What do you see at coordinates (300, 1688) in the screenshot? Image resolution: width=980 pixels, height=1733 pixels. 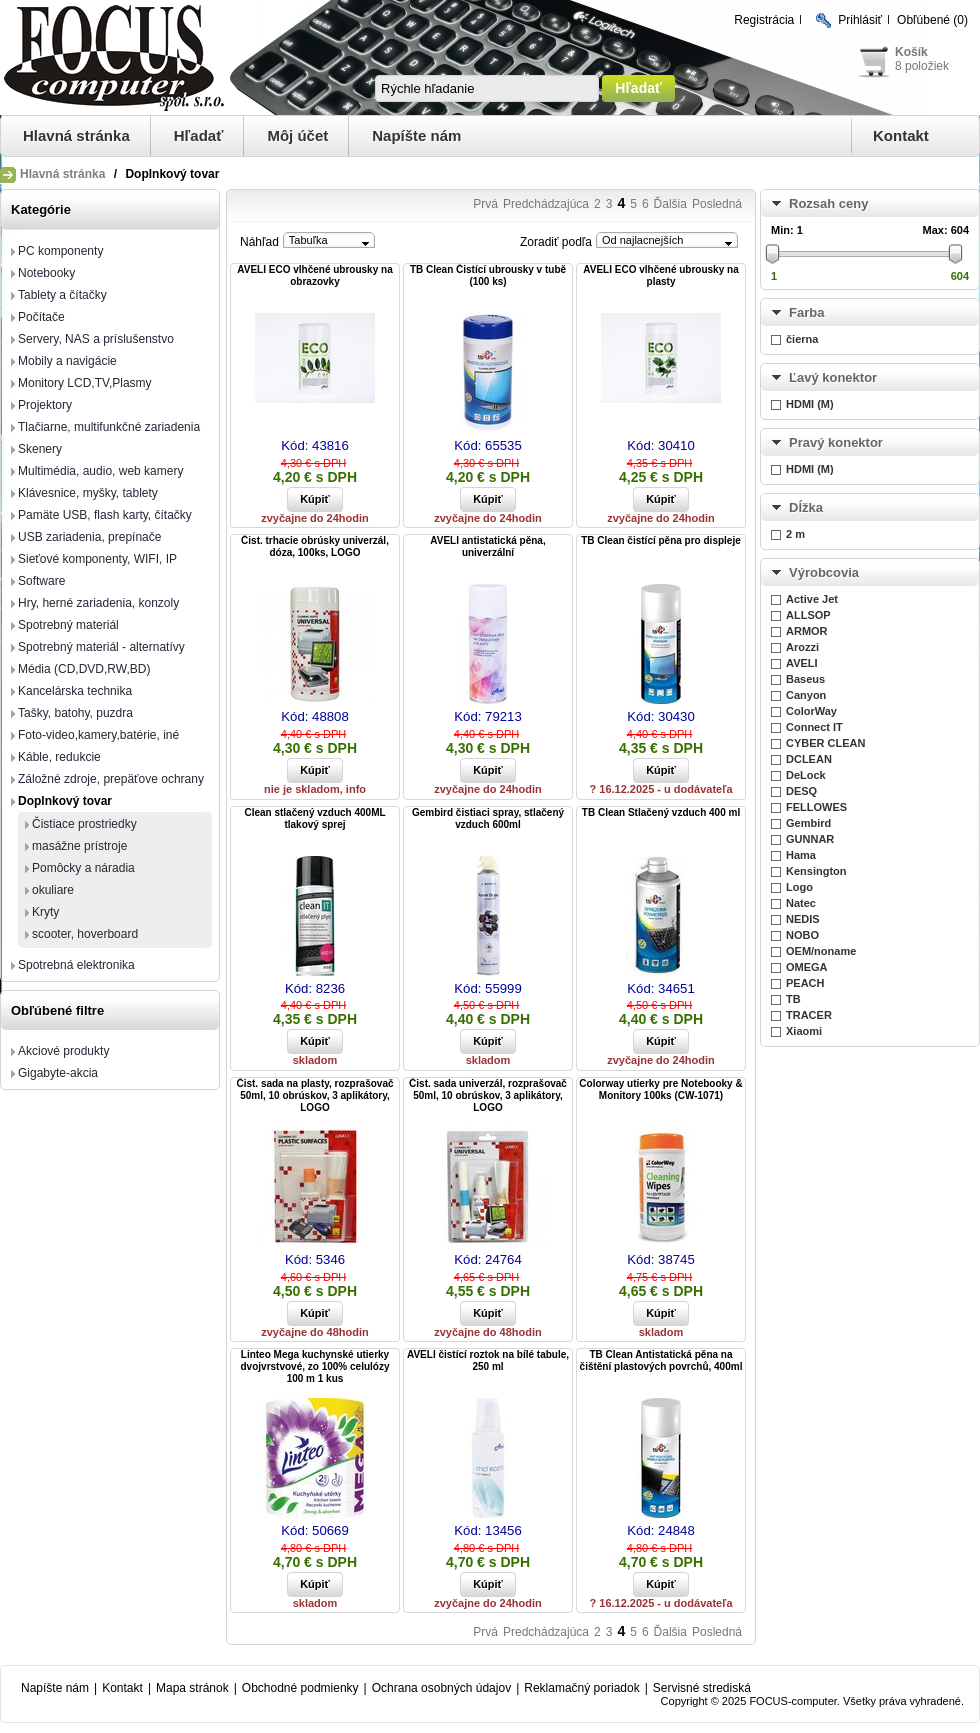 I see `Obchodné podmienky` at bounding box center [300, 1688].